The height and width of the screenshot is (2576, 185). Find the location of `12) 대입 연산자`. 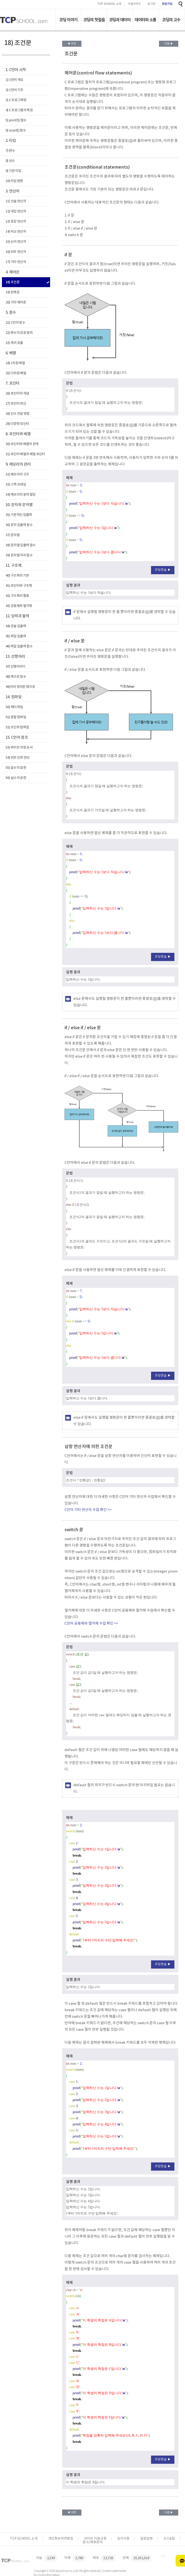

12) 대입 연산자 is located at coordinates (16, 211).